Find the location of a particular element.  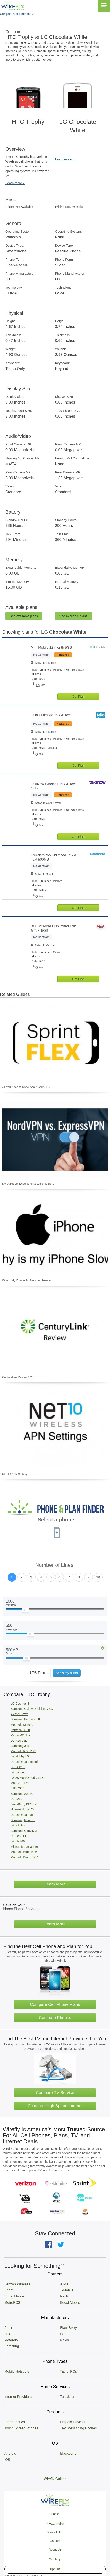

LG UX260 is located at coordinates (18, 1841).